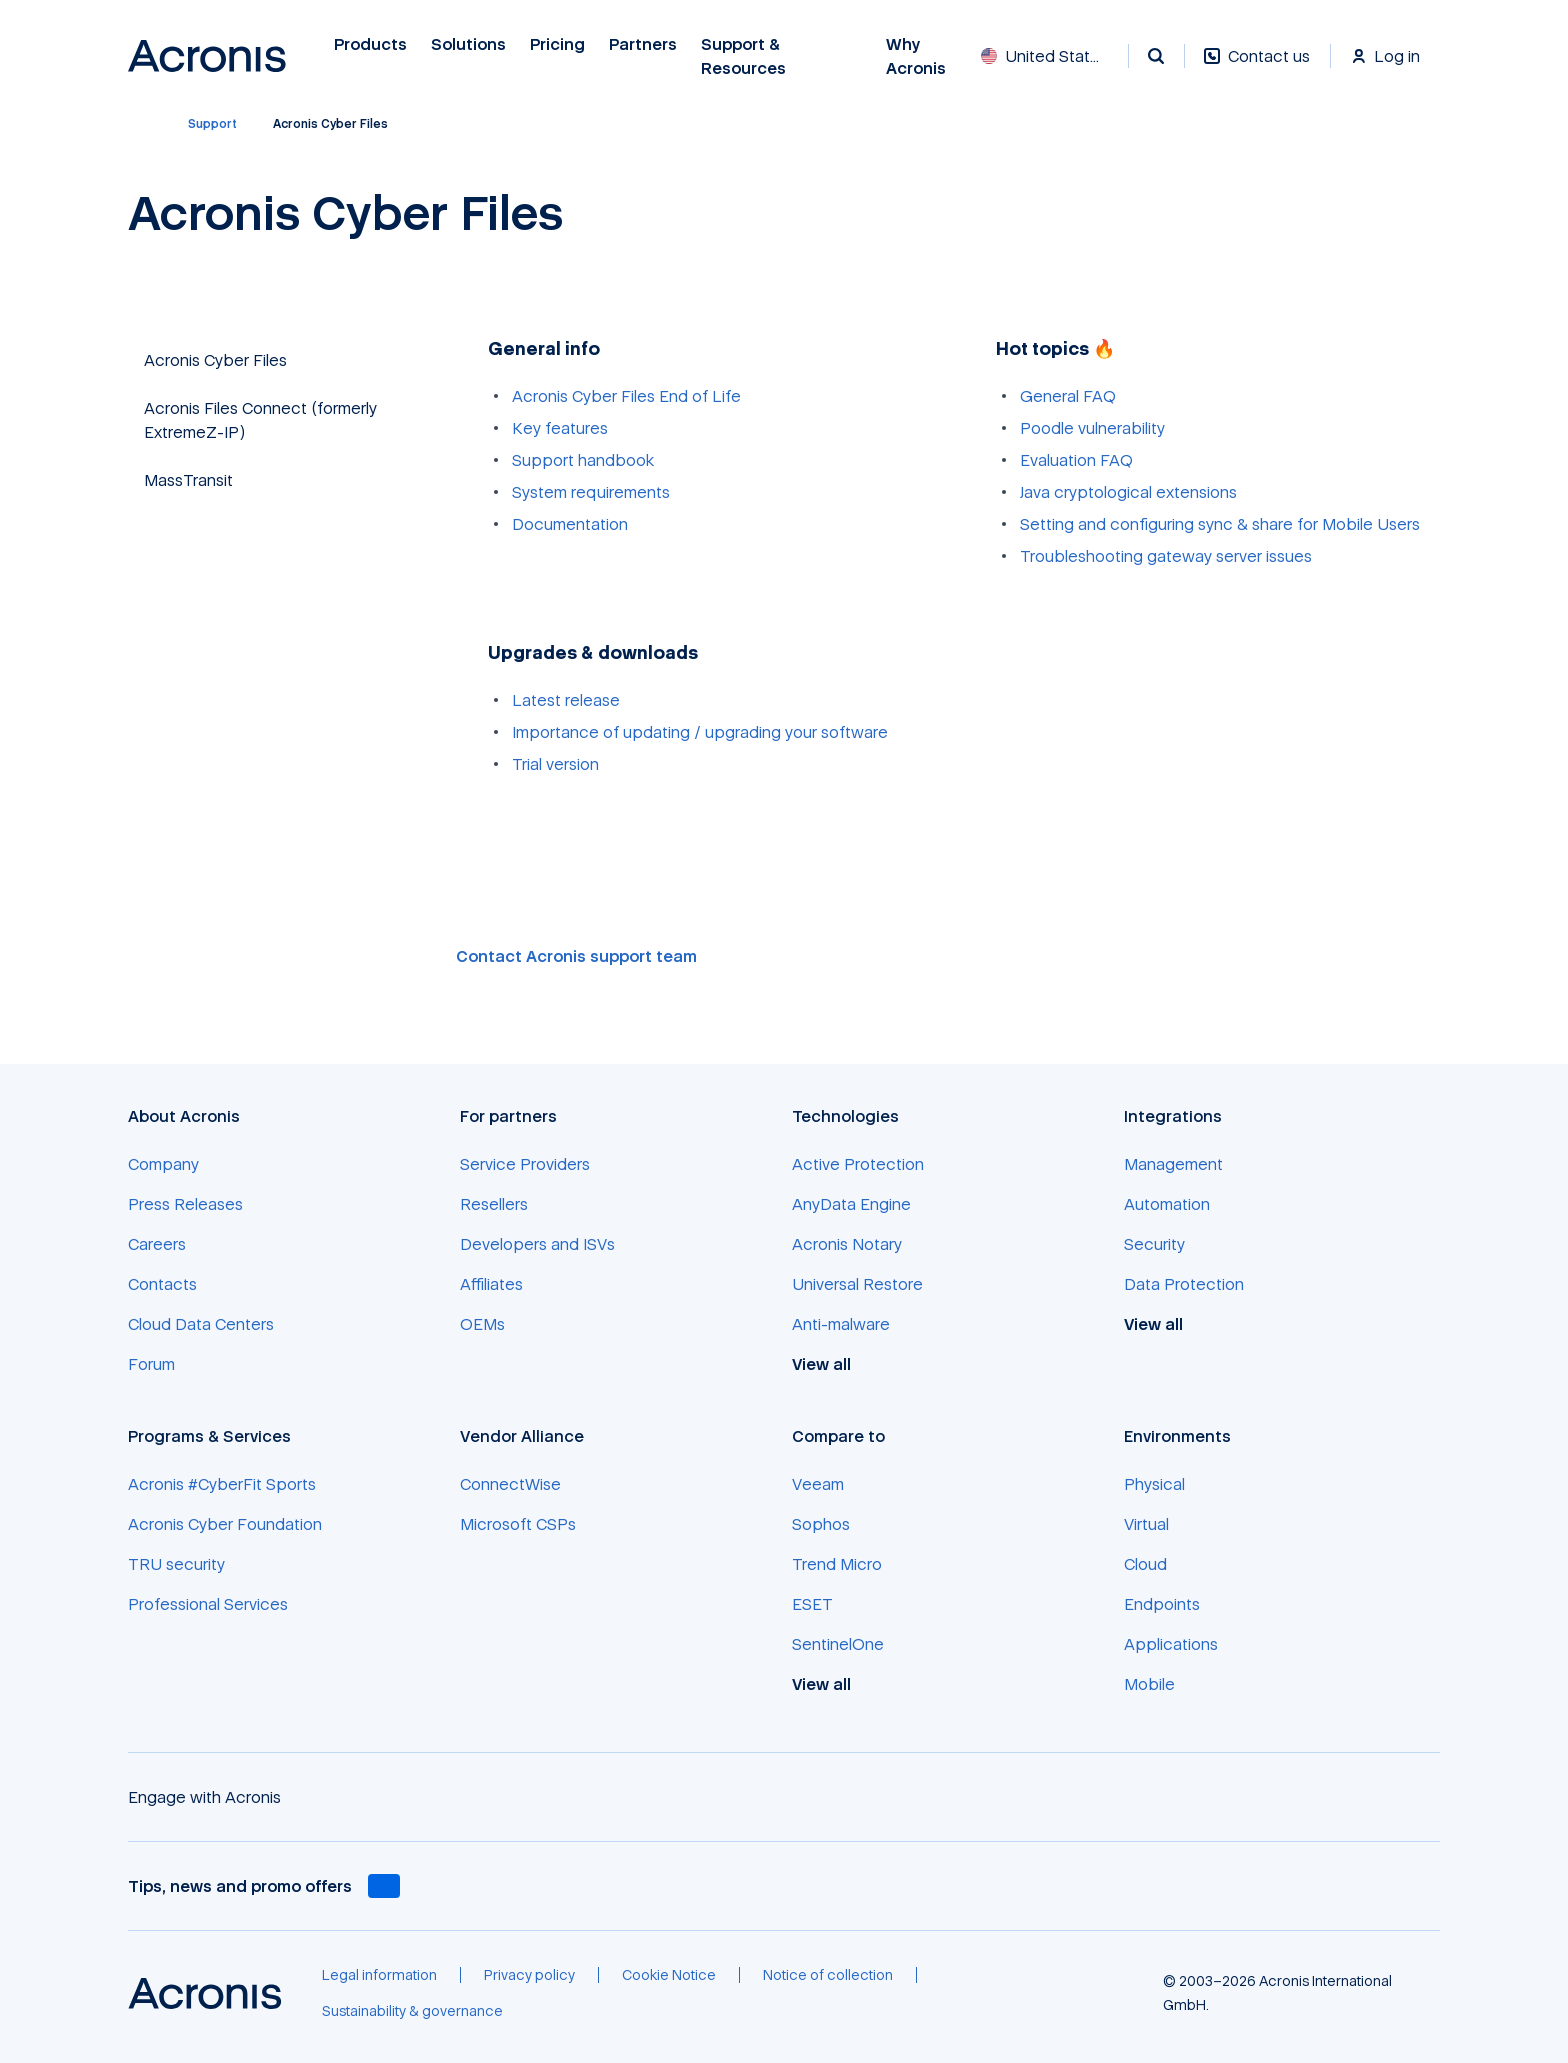 The image size is (1568, 2063). I want to click on [Anti-malware], so click(841, 1324).